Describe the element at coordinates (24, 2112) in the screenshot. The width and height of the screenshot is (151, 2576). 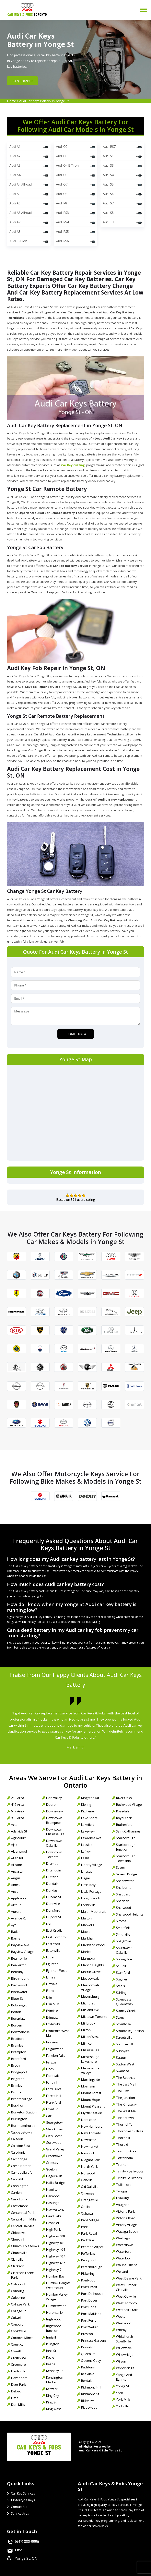
I see `Burketon Station` at that location.